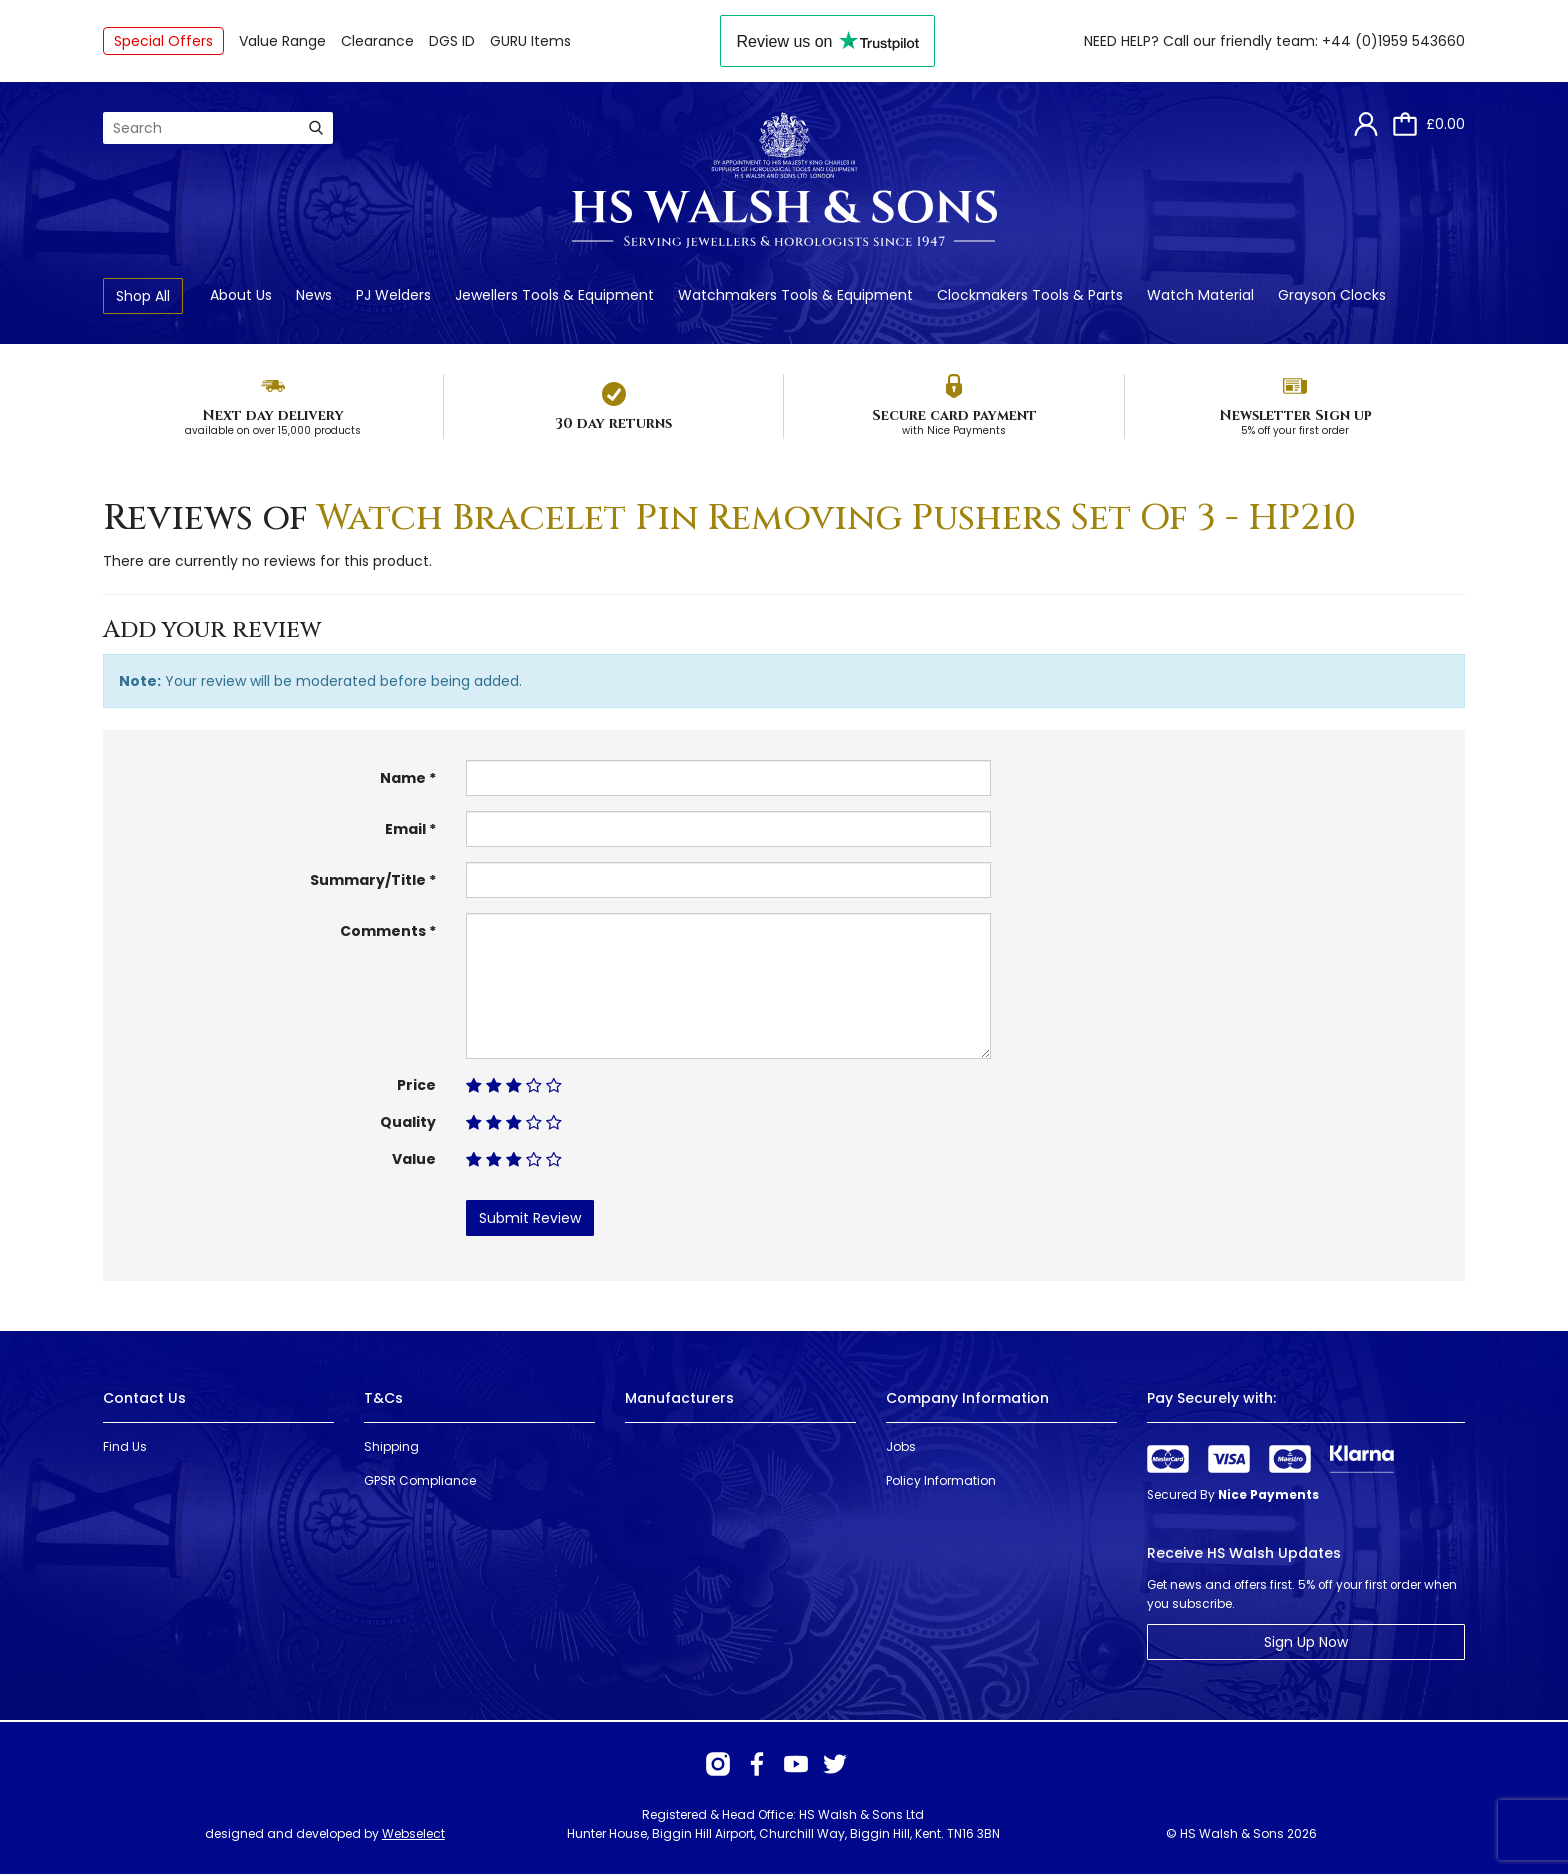 The image size is (1568, 1874). What do you see at coordinates (163, 41) in the screenshot?
I see `Special Offers` at bounding box center [163, 41].